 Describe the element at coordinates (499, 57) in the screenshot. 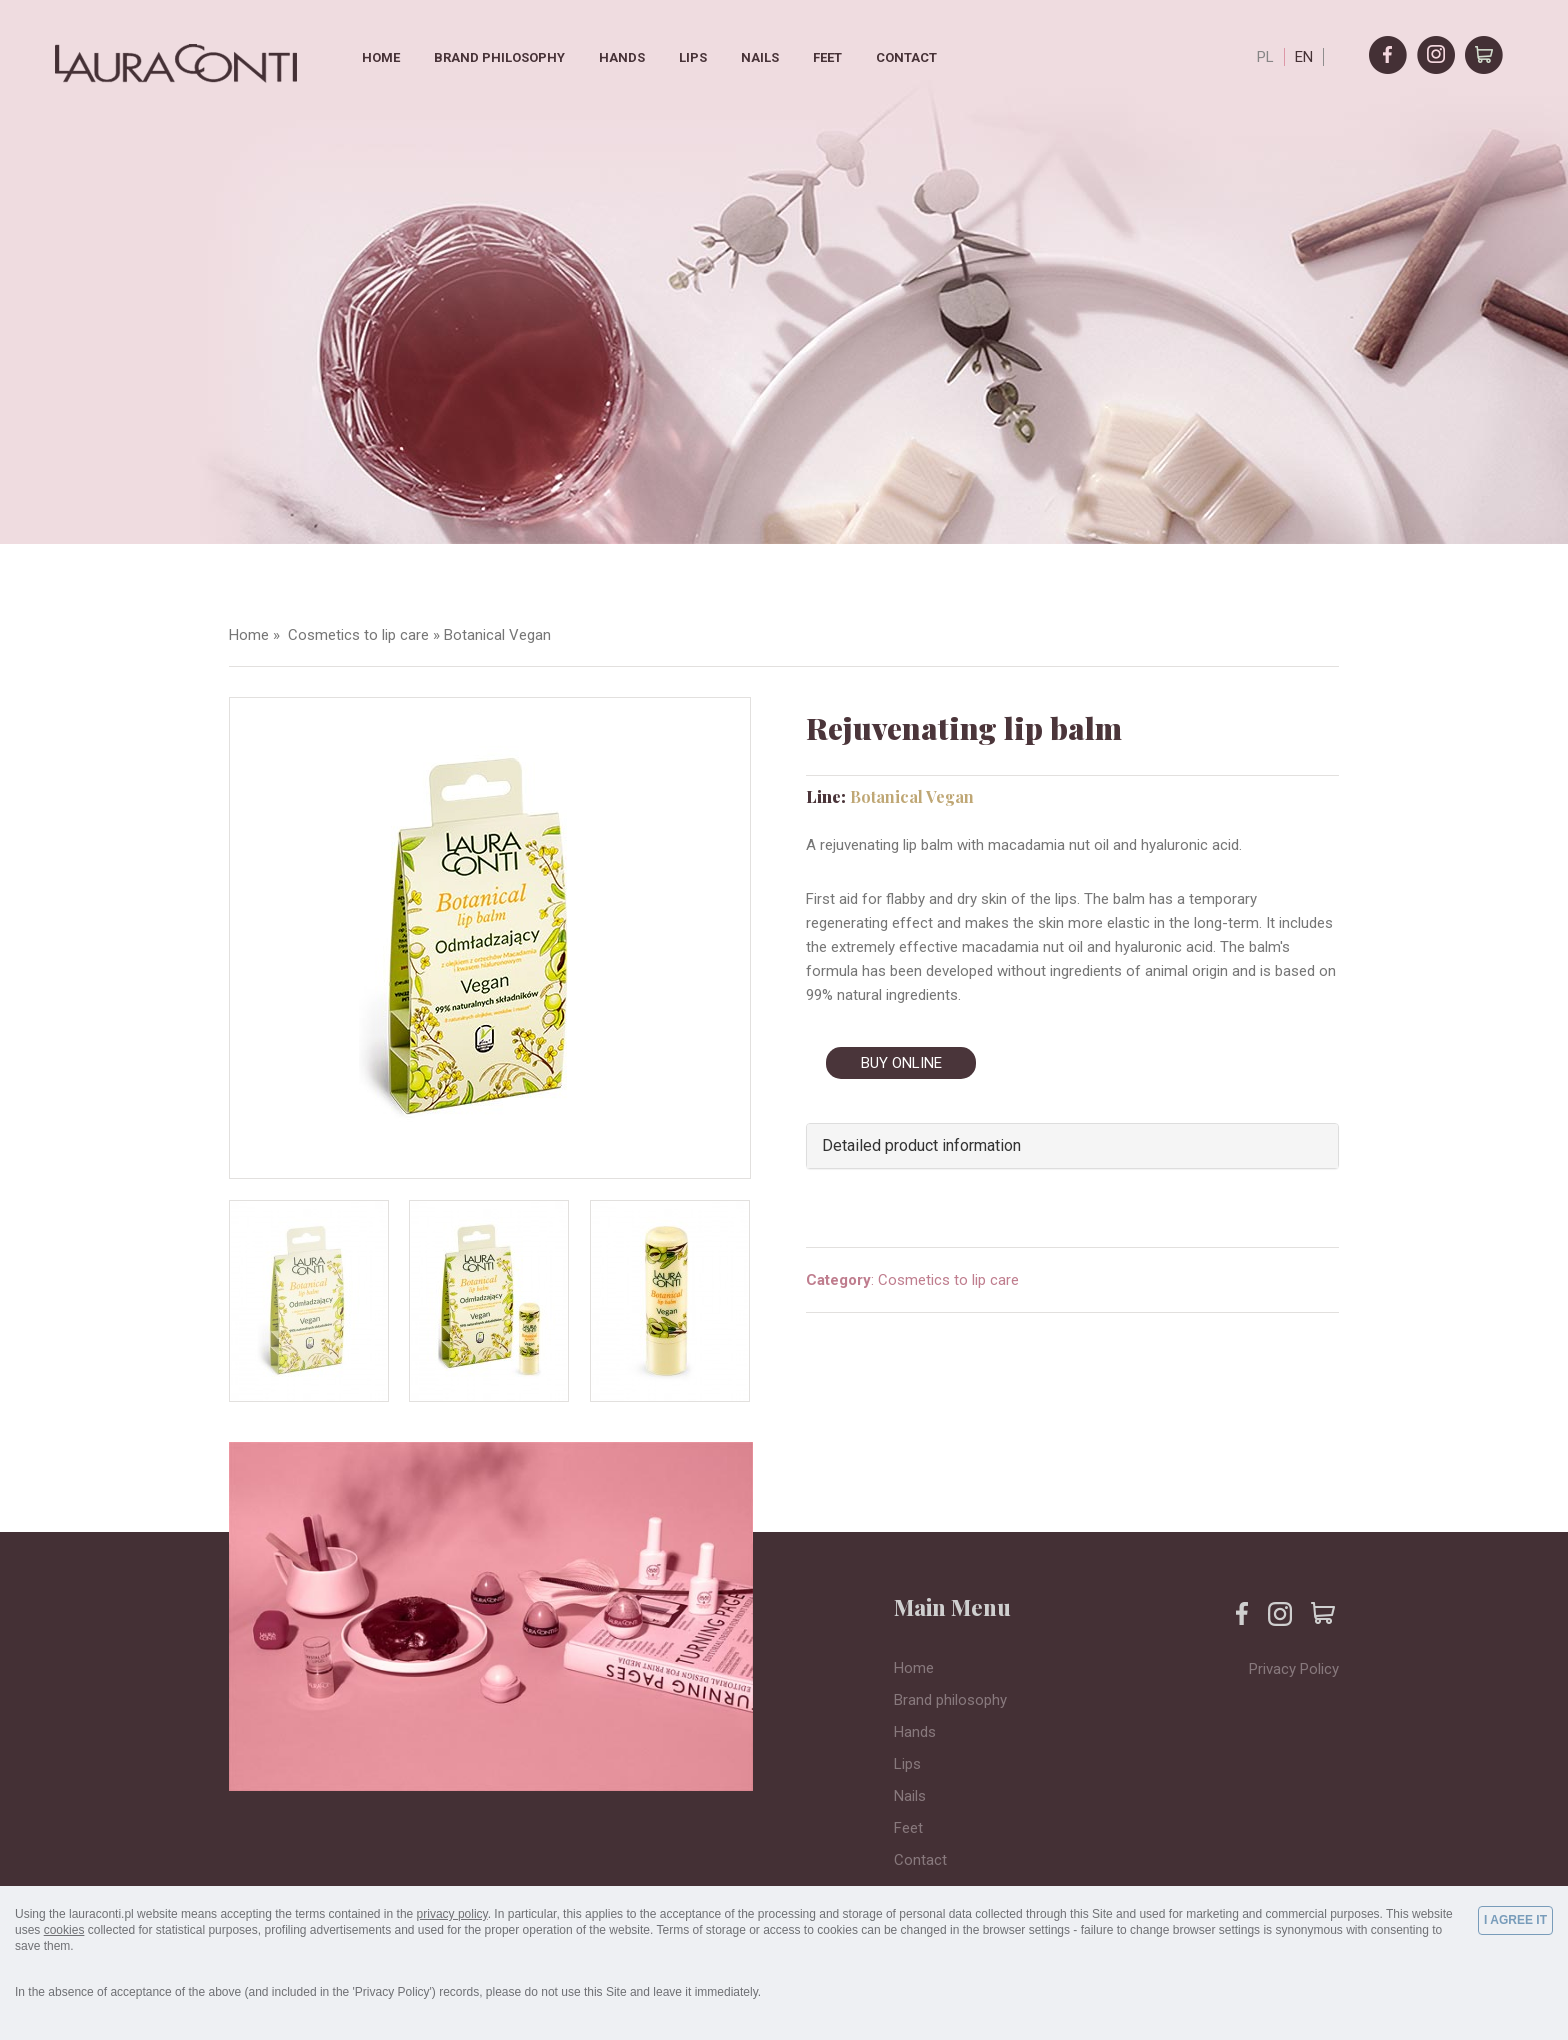

I see `Brand philosophy` at that location.